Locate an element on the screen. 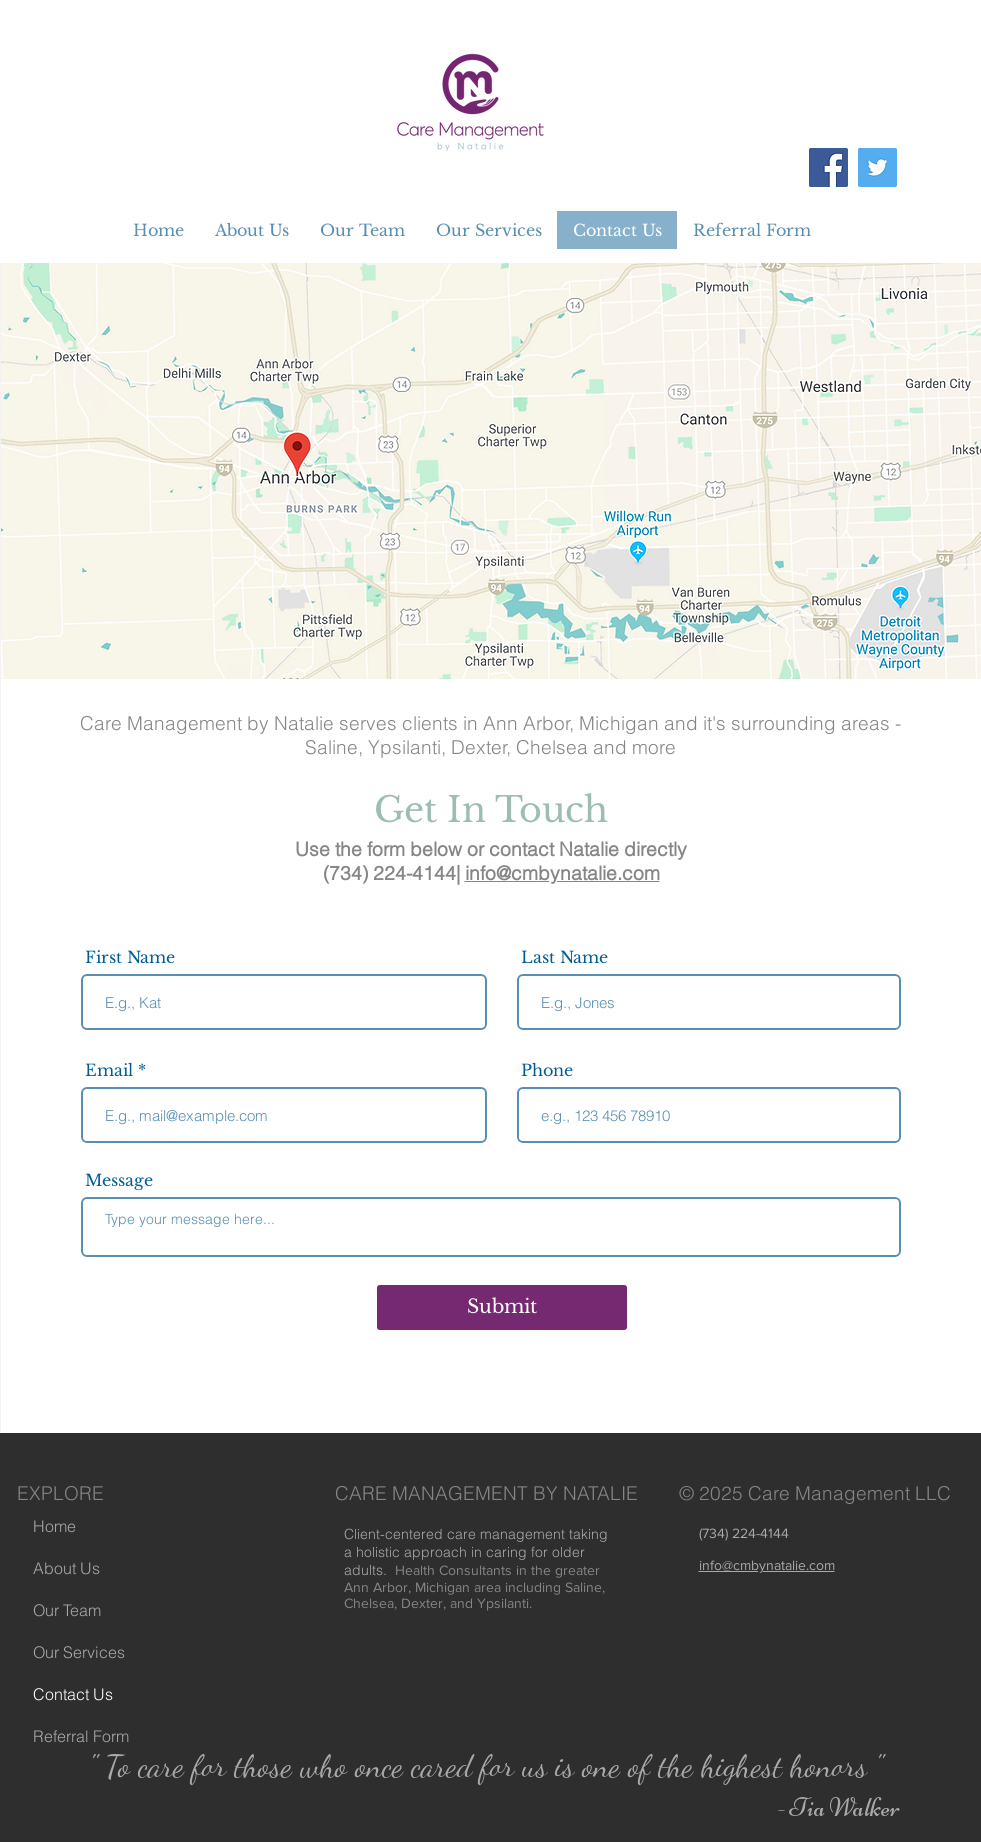 Image resolution: width=981 pixels, height=1842 pixels. Message is located at coordinates (119, 1180).